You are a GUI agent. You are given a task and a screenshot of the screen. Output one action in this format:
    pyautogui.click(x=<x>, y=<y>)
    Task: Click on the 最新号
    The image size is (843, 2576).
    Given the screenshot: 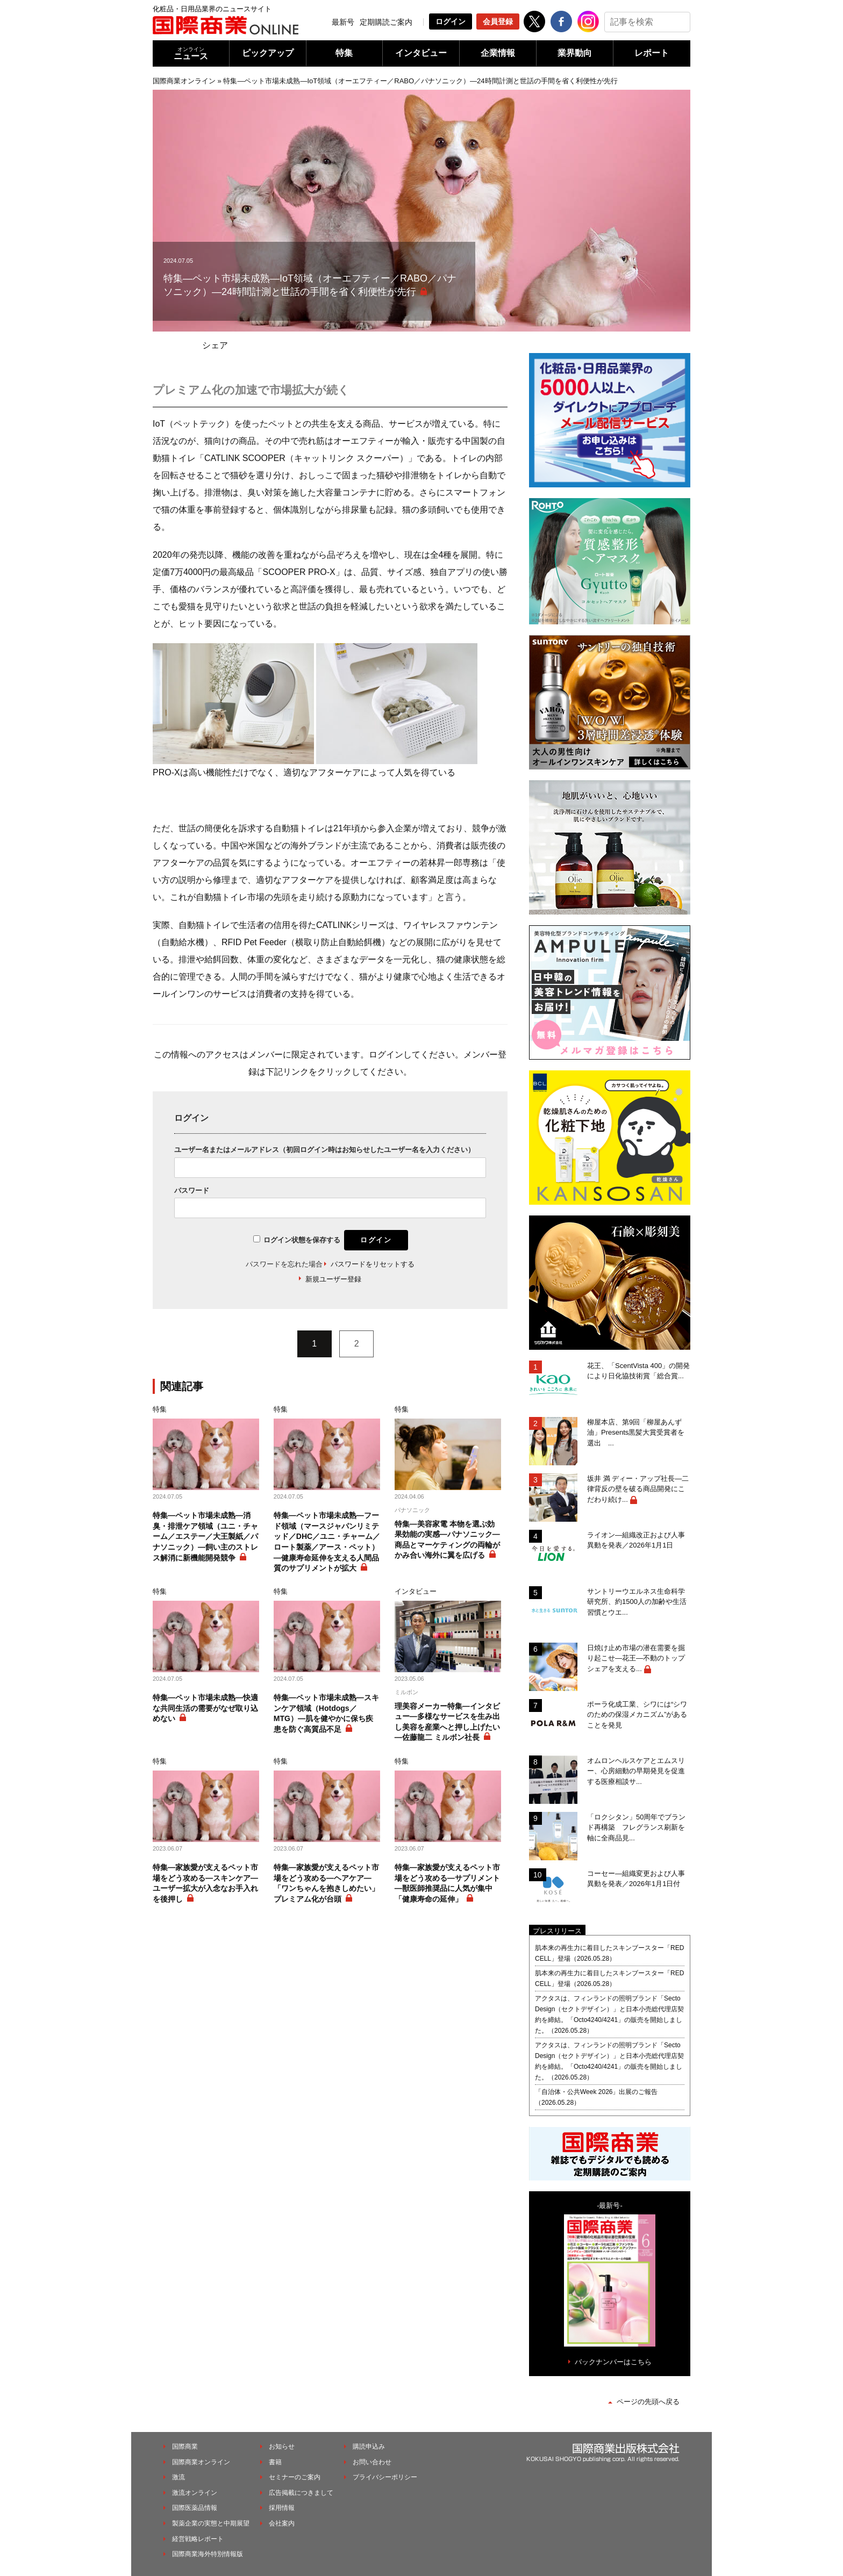 What is the action you would take?
    pyautogui.click(x=343, y=22)
    